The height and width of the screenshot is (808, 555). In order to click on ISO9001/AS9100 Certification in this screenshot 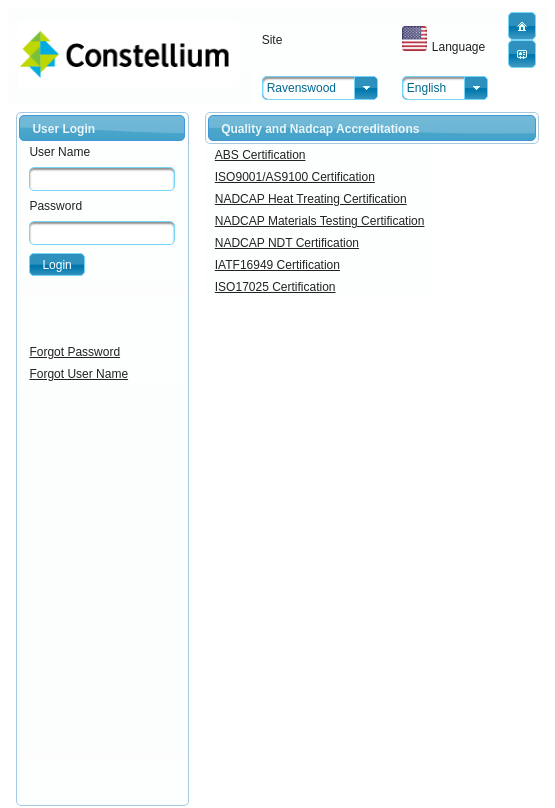, I will do `click(295, 177)`.